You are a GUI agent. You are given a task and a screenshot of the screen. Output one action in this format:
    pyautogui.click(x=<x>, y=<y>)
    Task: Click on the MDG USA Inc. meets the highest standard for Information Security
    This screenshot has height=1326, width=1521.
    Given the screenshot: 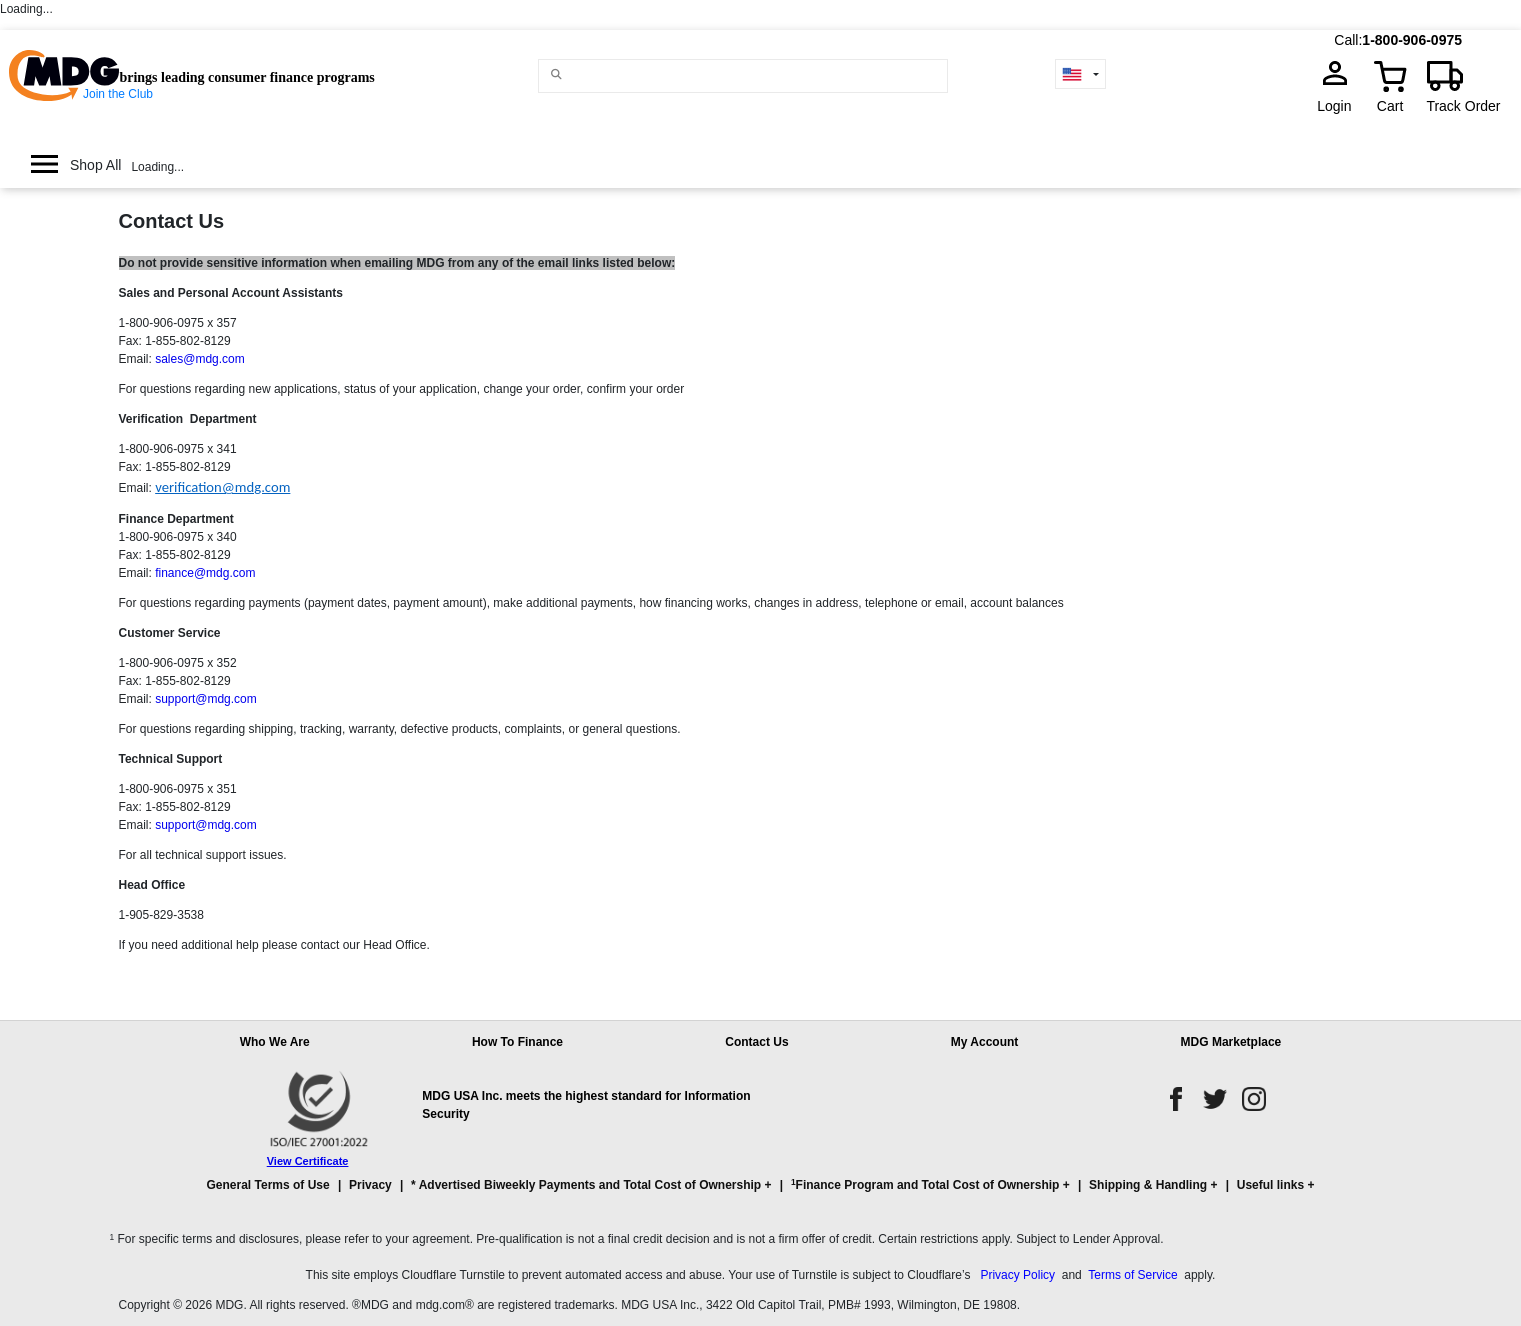 What is the action you would take?
    pyautogui.click(x=586, y=1105)
    